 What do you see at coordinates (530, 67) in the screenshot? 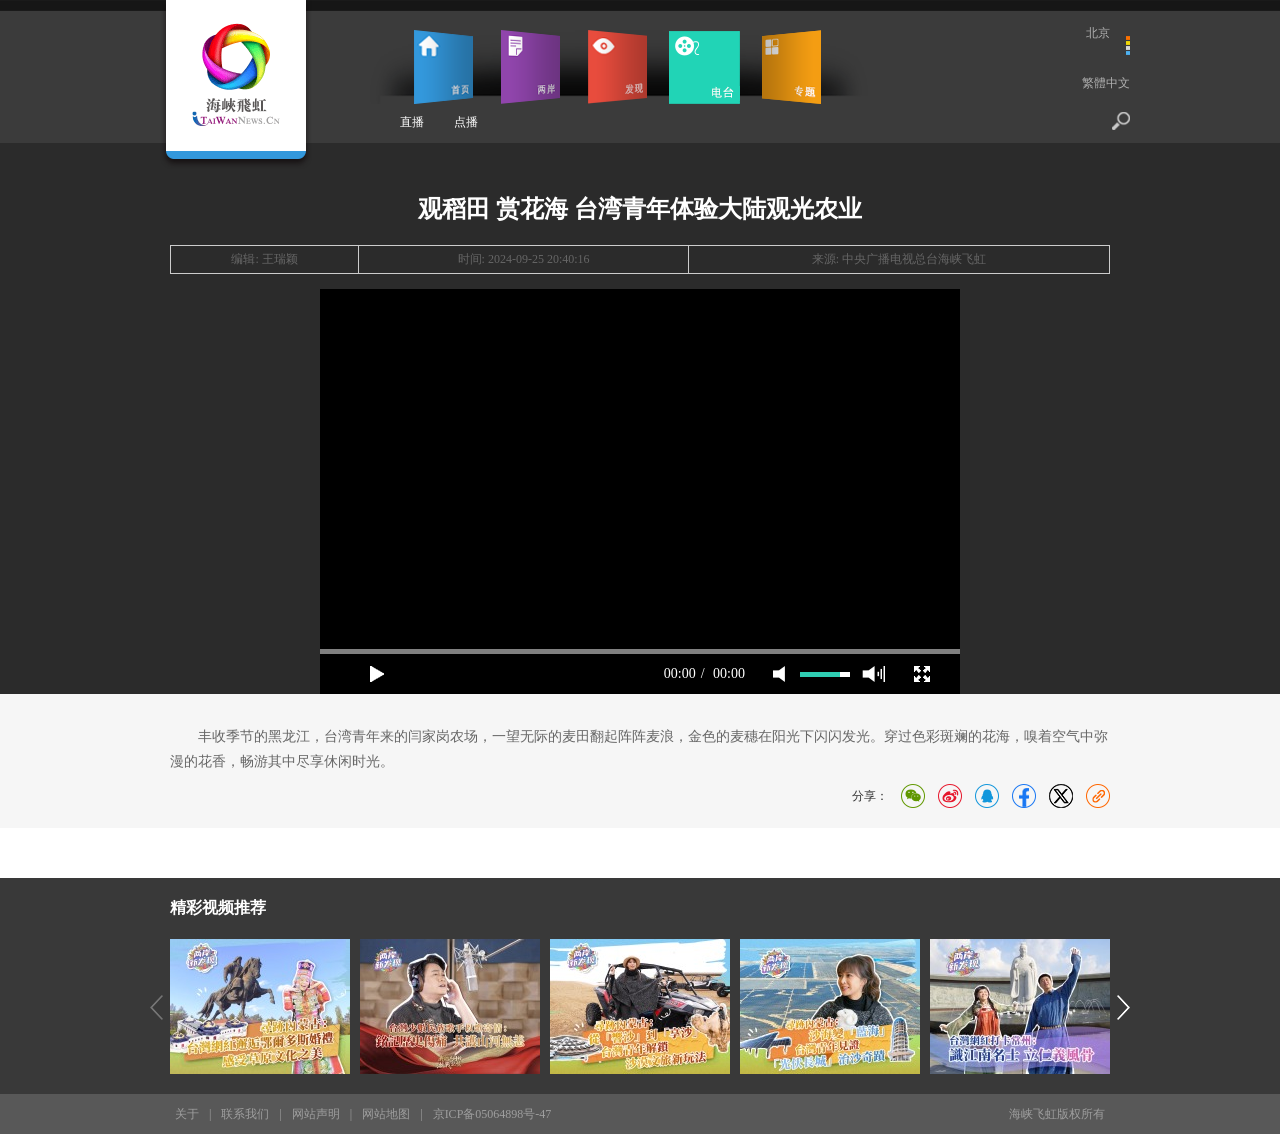
I see `两岸` at bounding box center [530, 67].